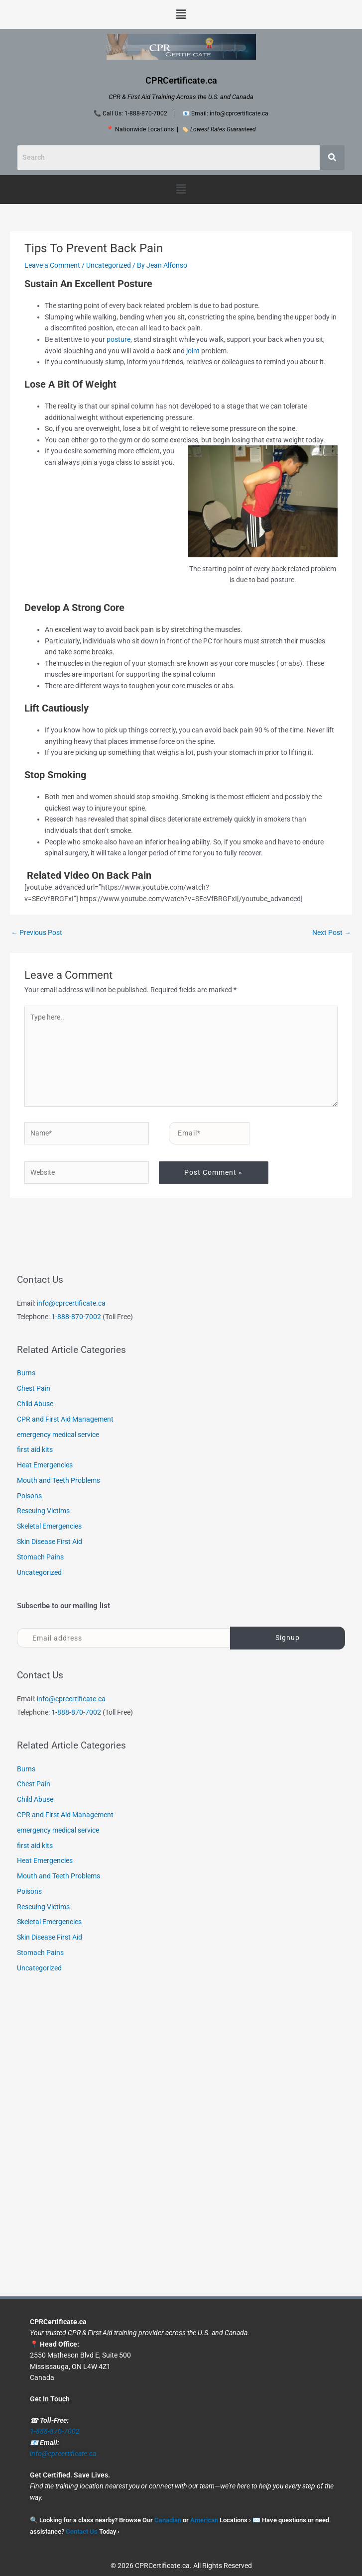  Describe the element at coordinates (193, 351) in the screenshot. I see `joint` at that location.